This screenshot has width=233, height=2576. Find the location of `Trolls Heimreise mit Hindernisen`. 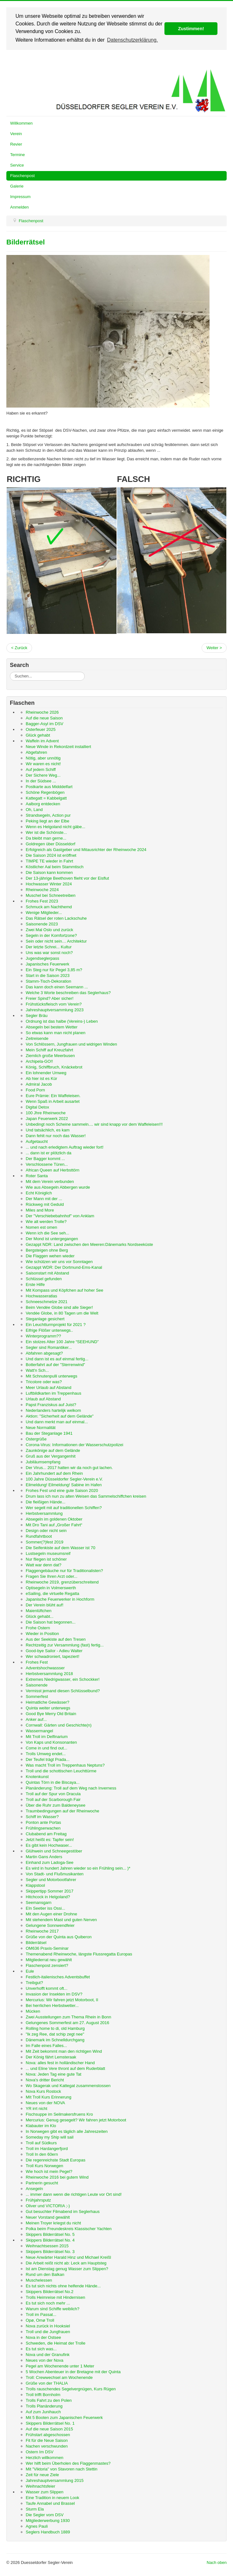

Trolls Heimreise mit Hindernisen is located at coordinates (55, 2297).